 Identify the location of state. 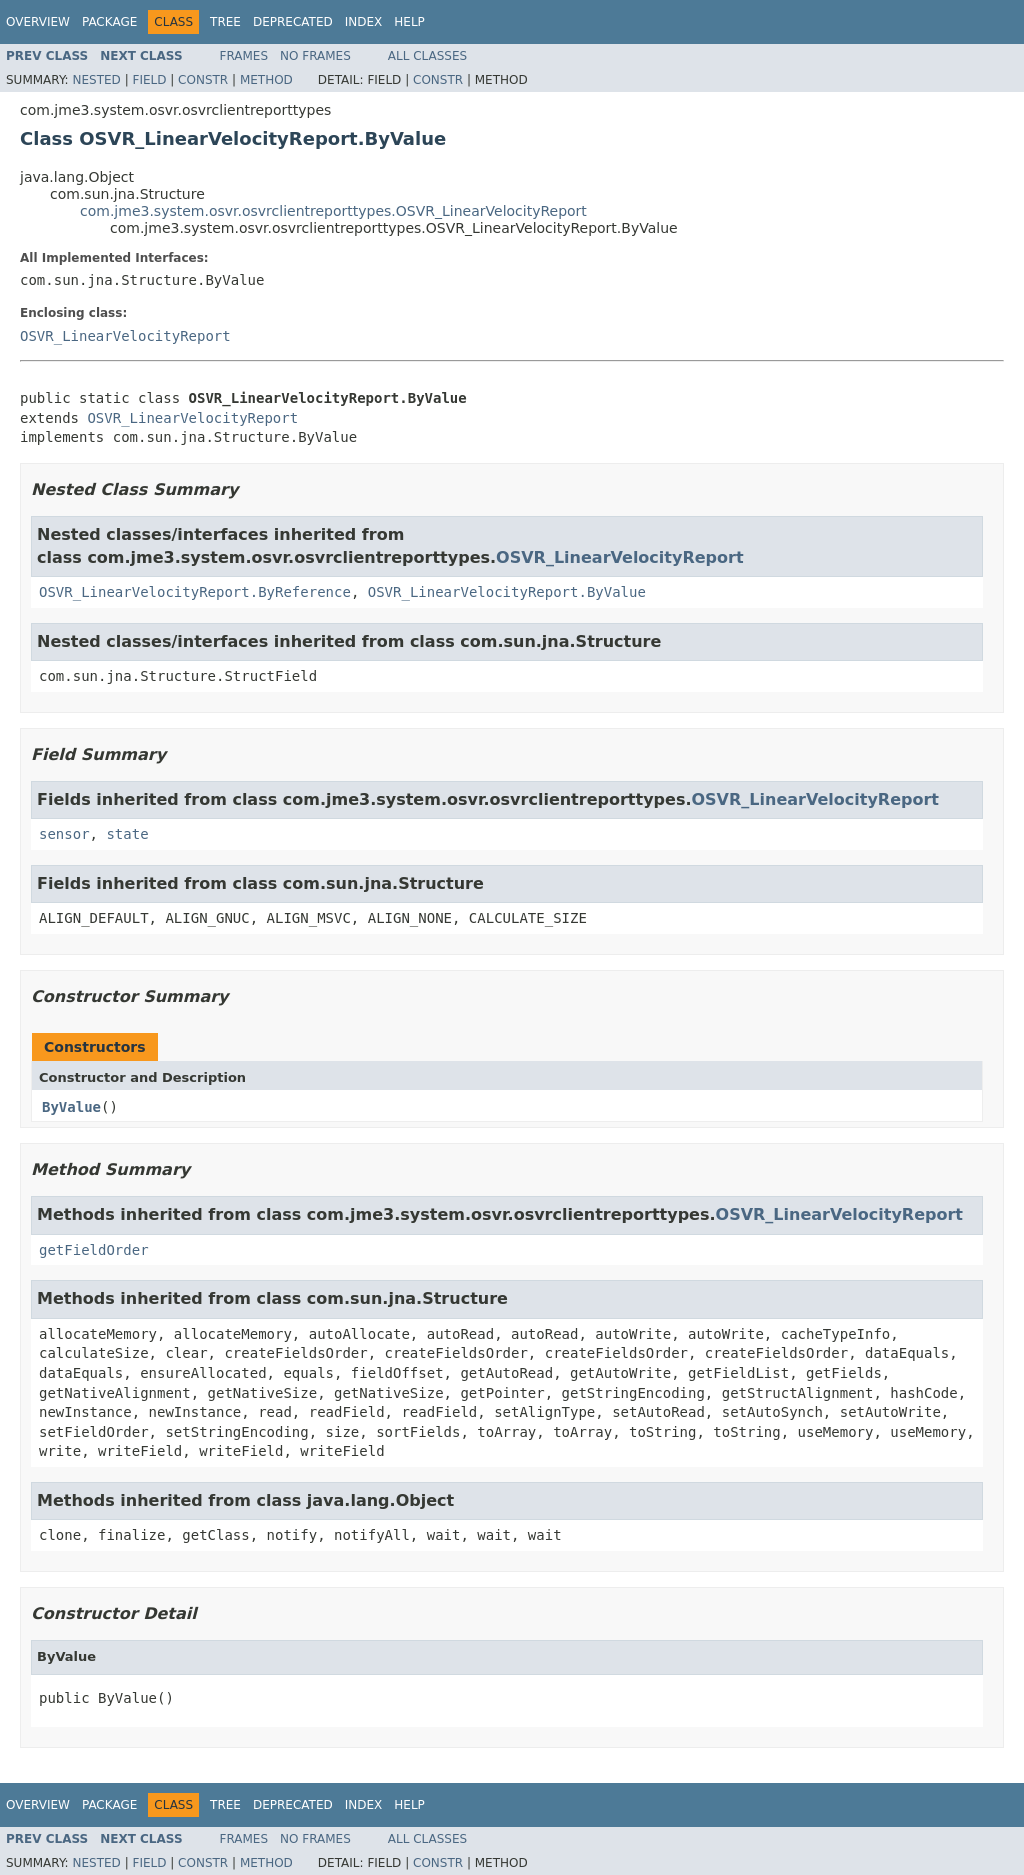
(127, 834).